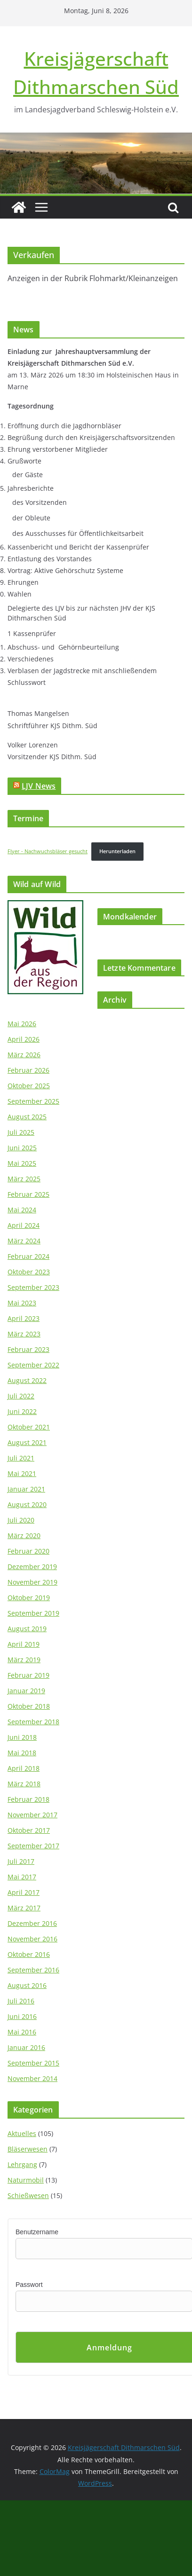 This screenshot has width=192, height=2576. Describe the element at coordinates (29, 1271) in the screenshot. I see `Oktober 2023` at that location.